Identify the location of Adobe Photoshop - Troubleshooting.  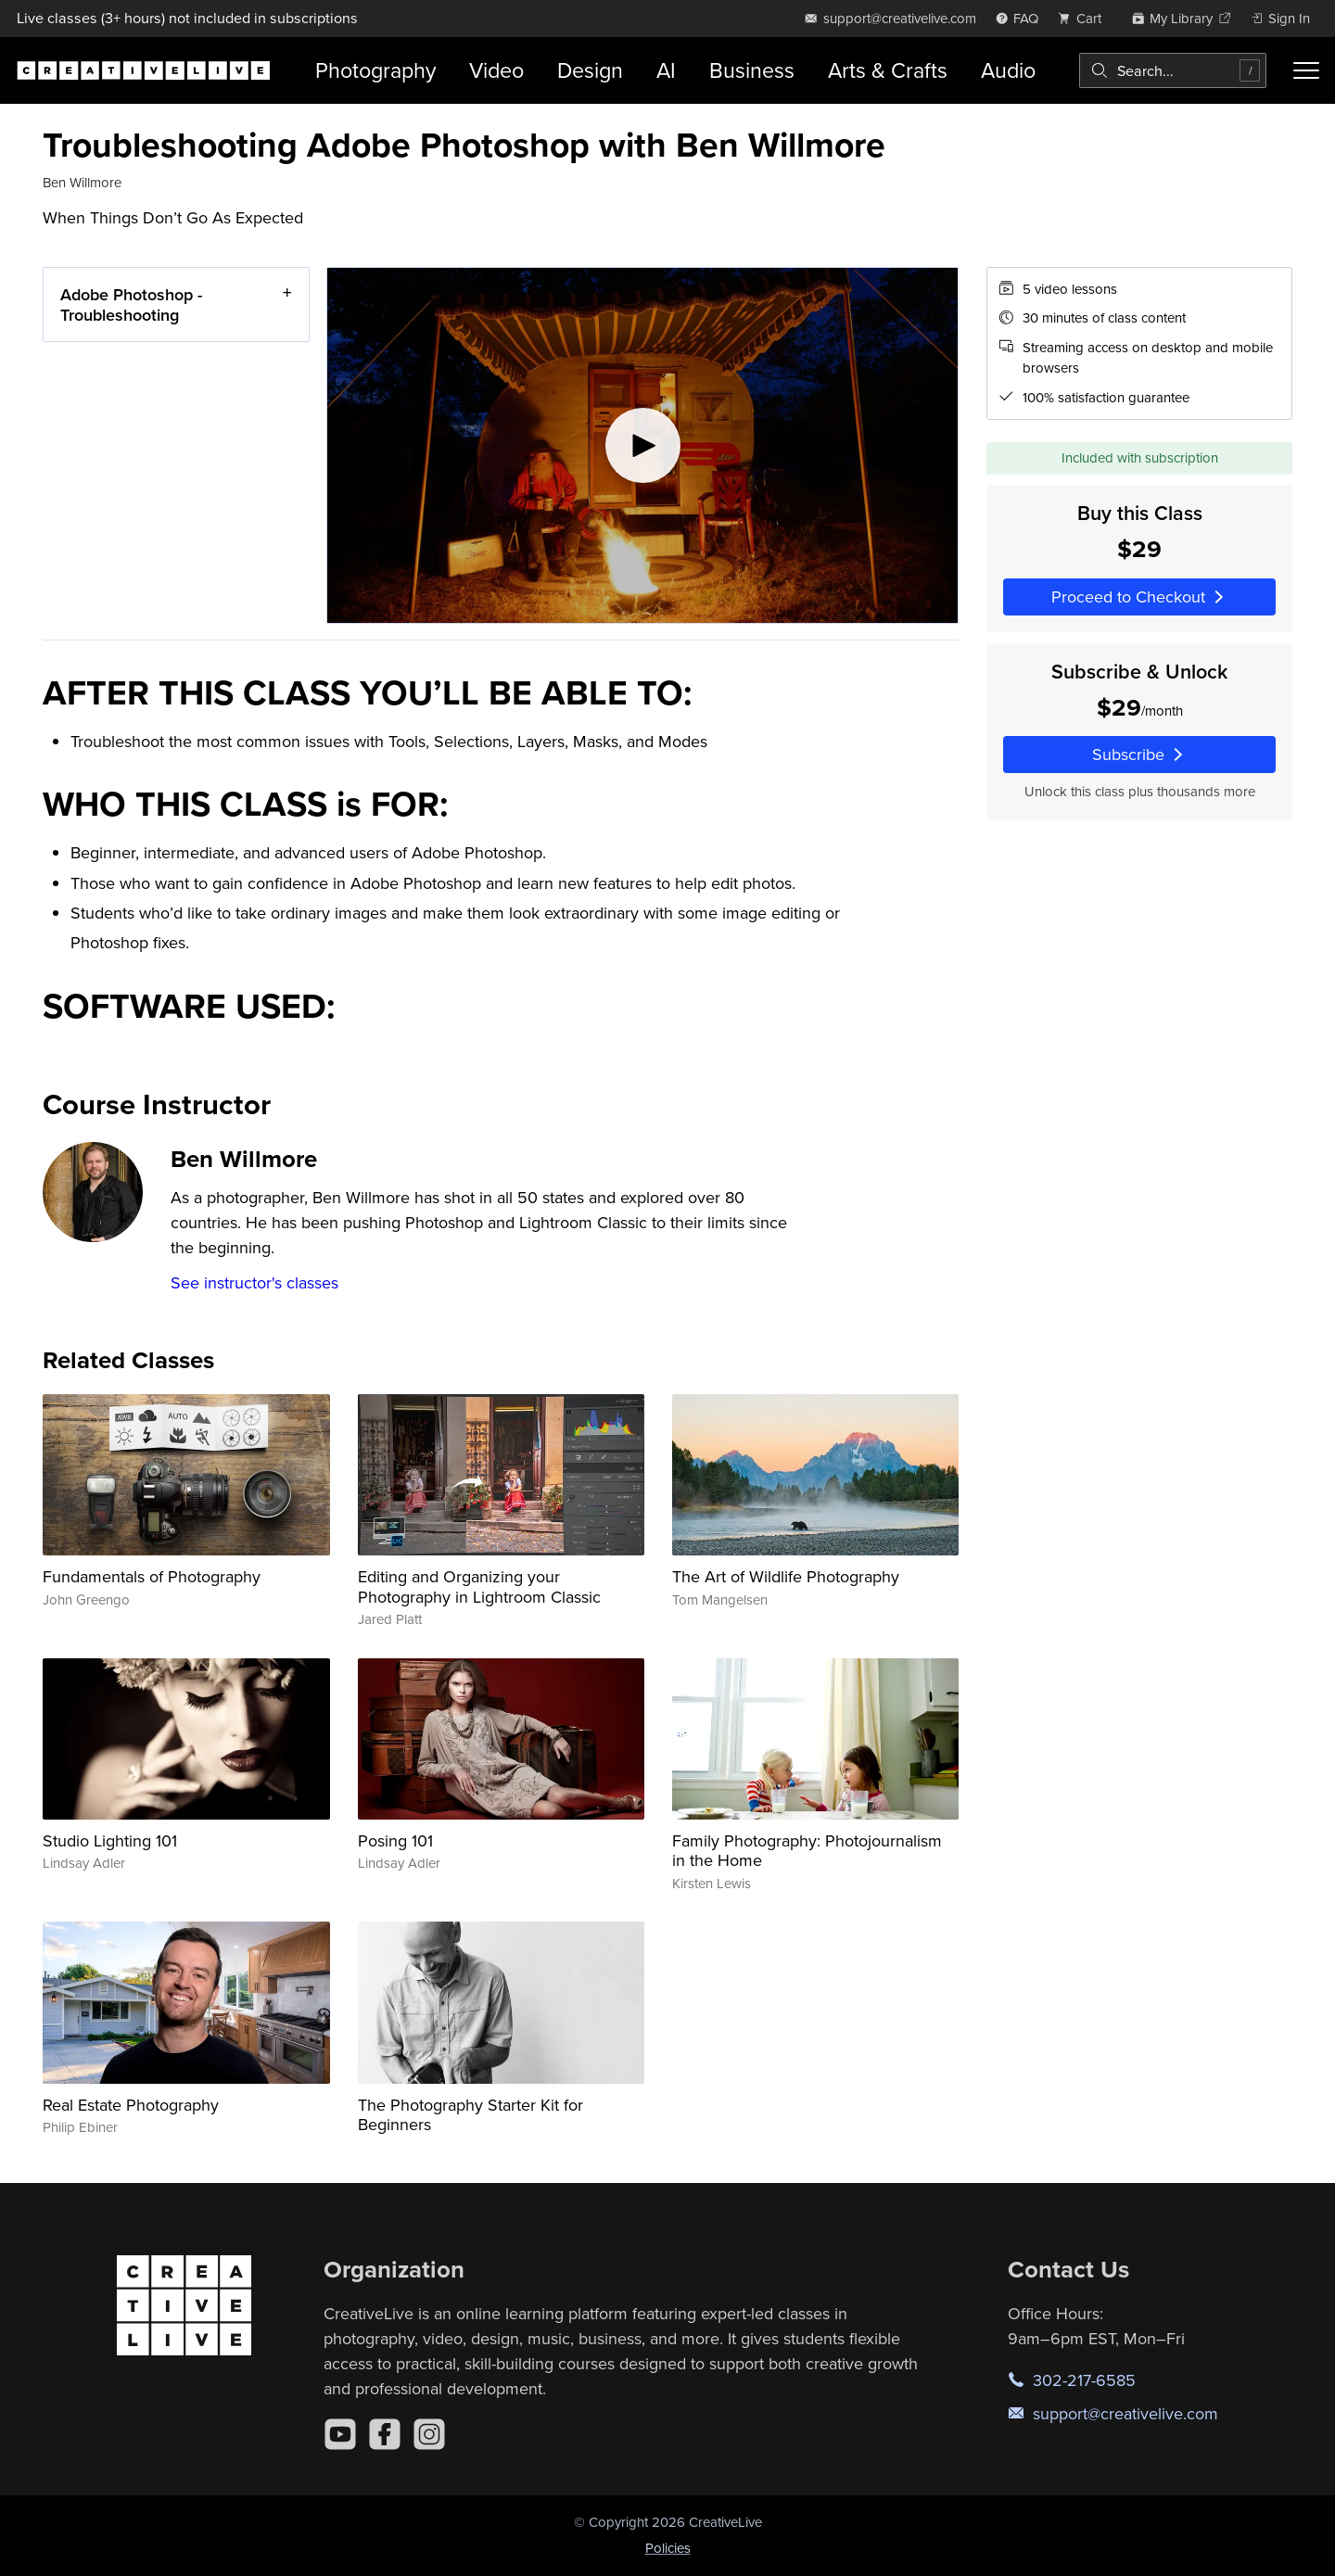
(131, 304).